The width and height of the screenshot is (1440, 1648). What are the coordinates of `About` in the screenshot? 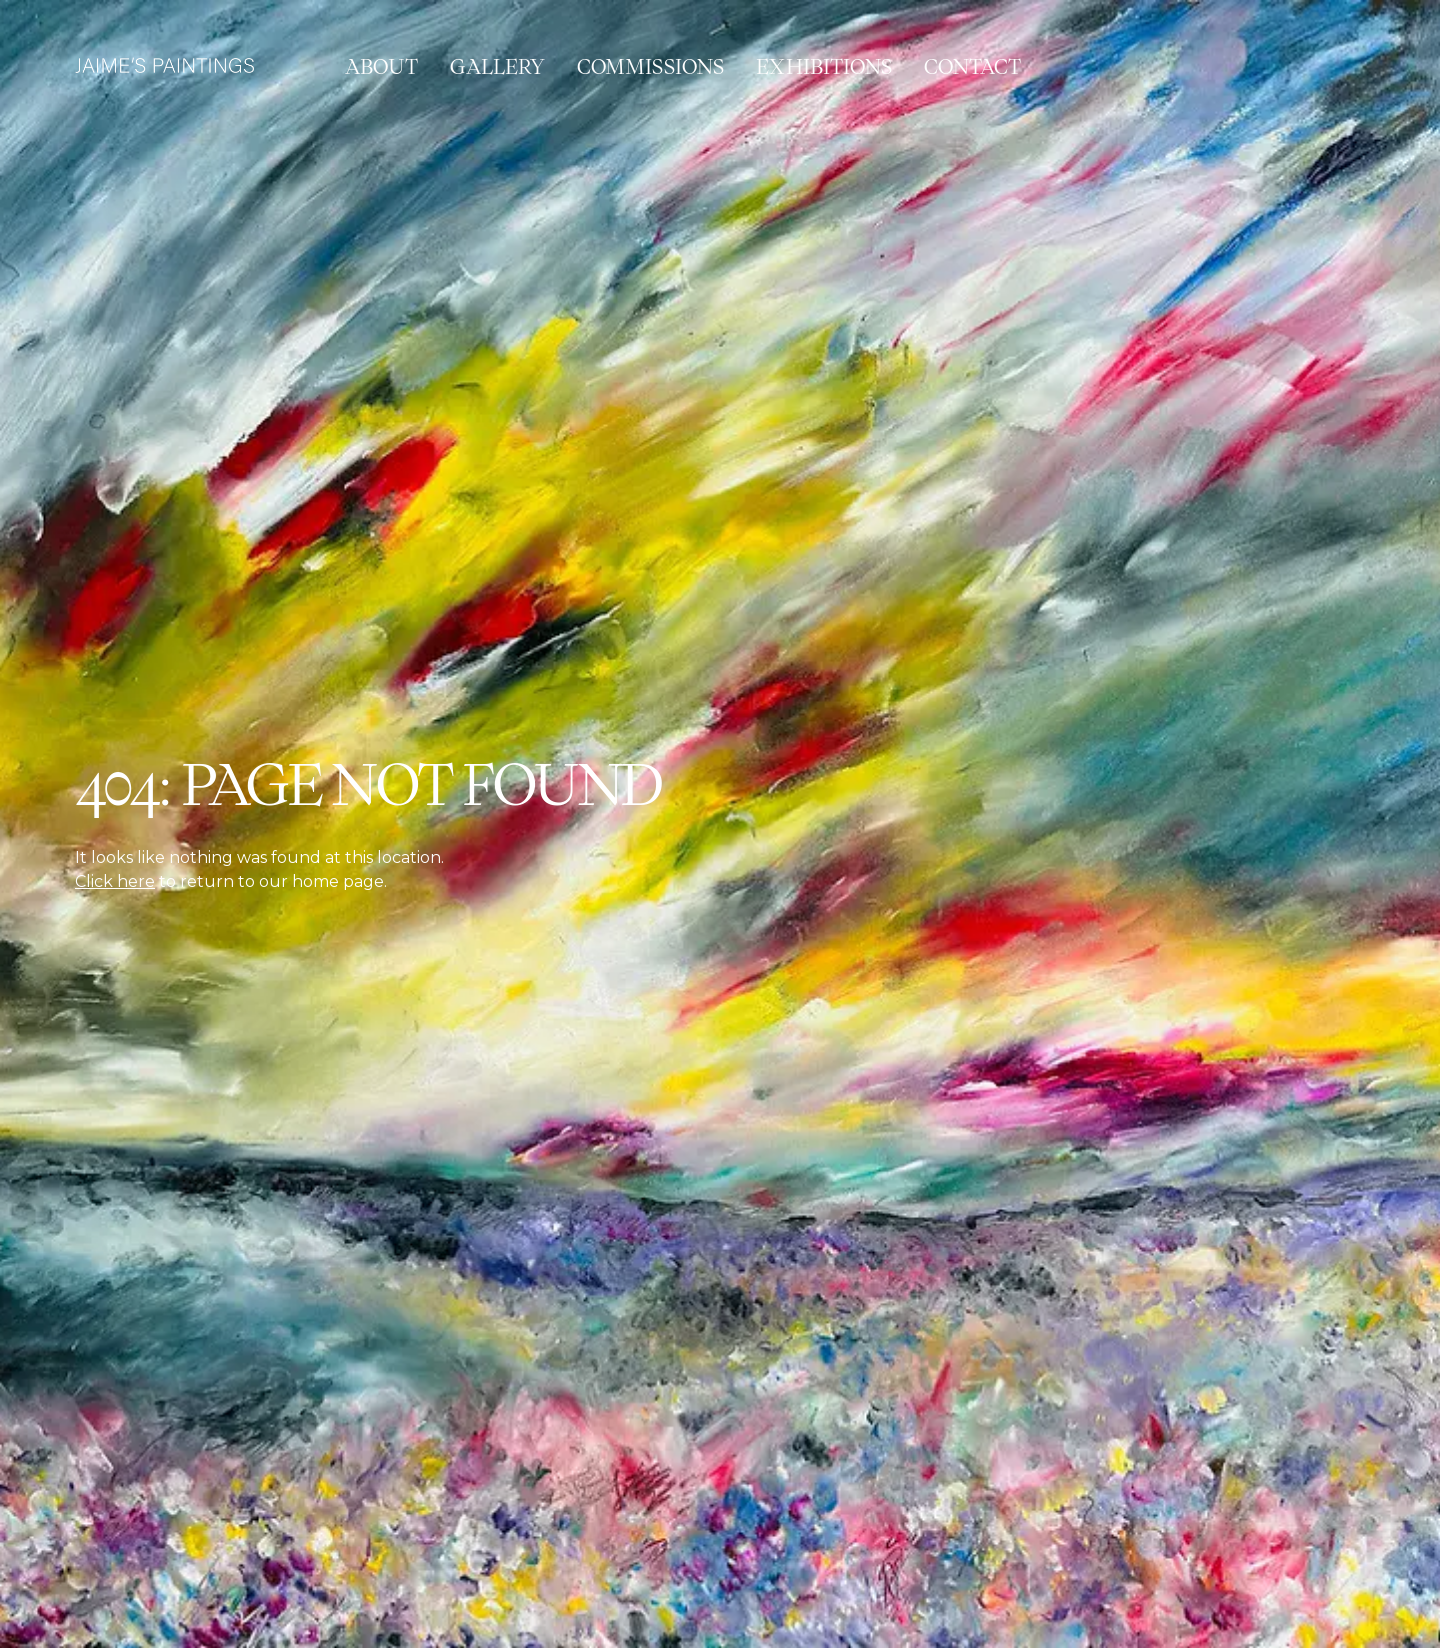 It's located at (381, 67).